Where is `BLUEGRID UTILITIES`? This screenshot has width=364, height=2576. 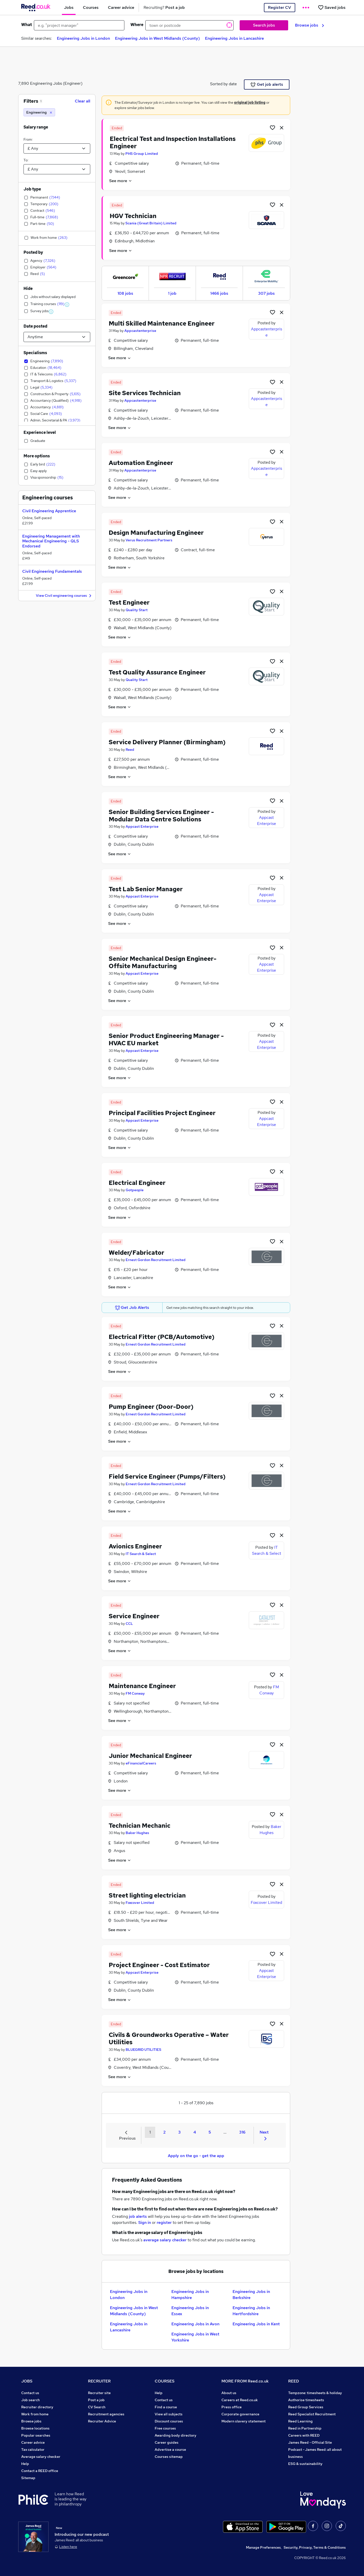
BLUEGRID UTILITIES is located at coordinates (143, 2049).